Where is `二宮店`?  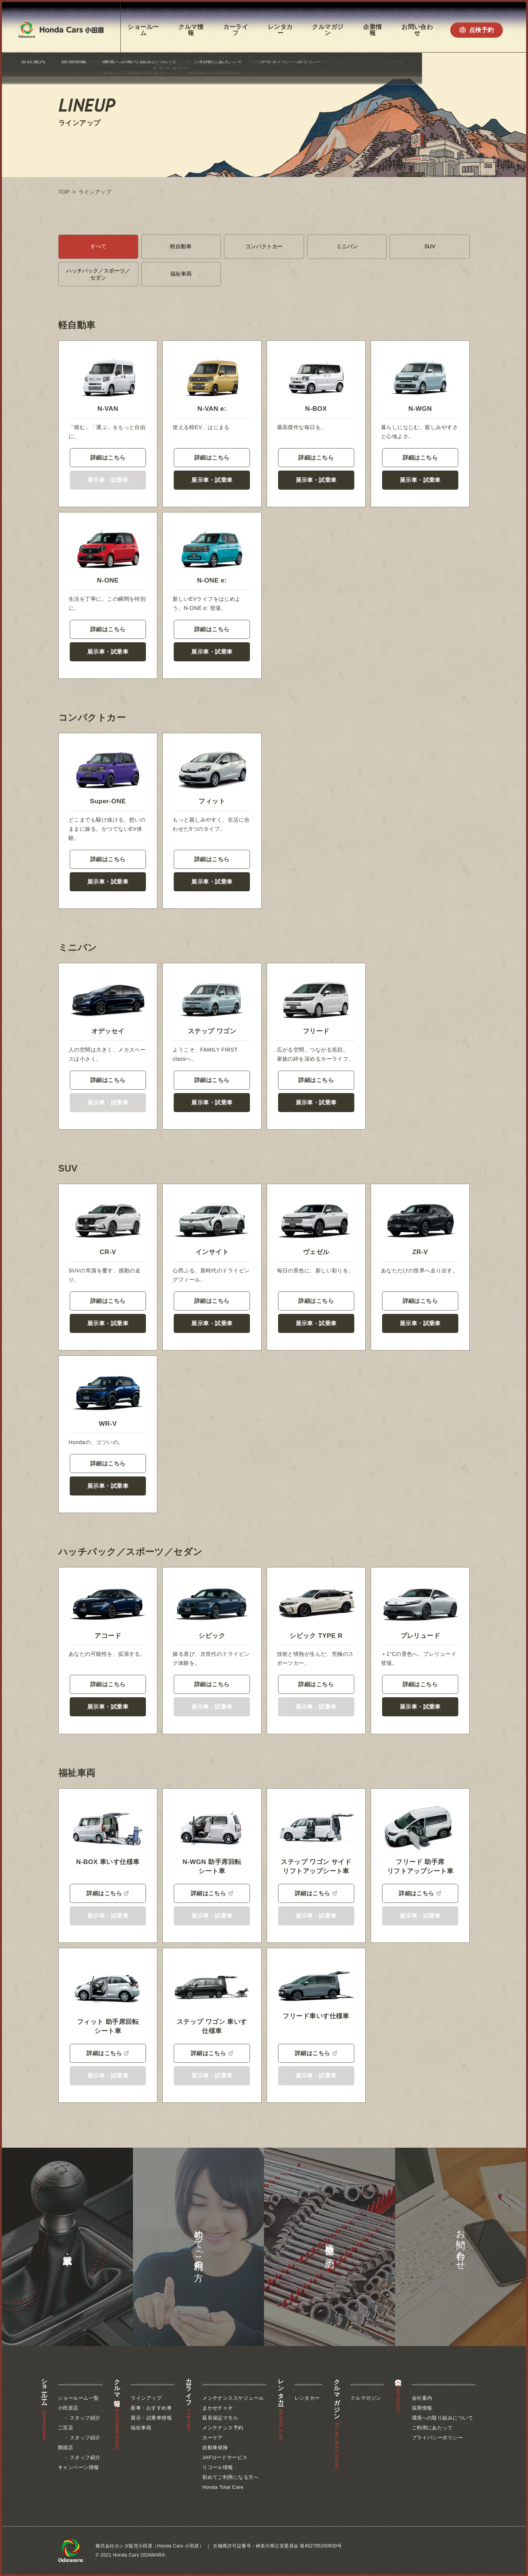 二宮店 is located at coordinates (65, 2428).